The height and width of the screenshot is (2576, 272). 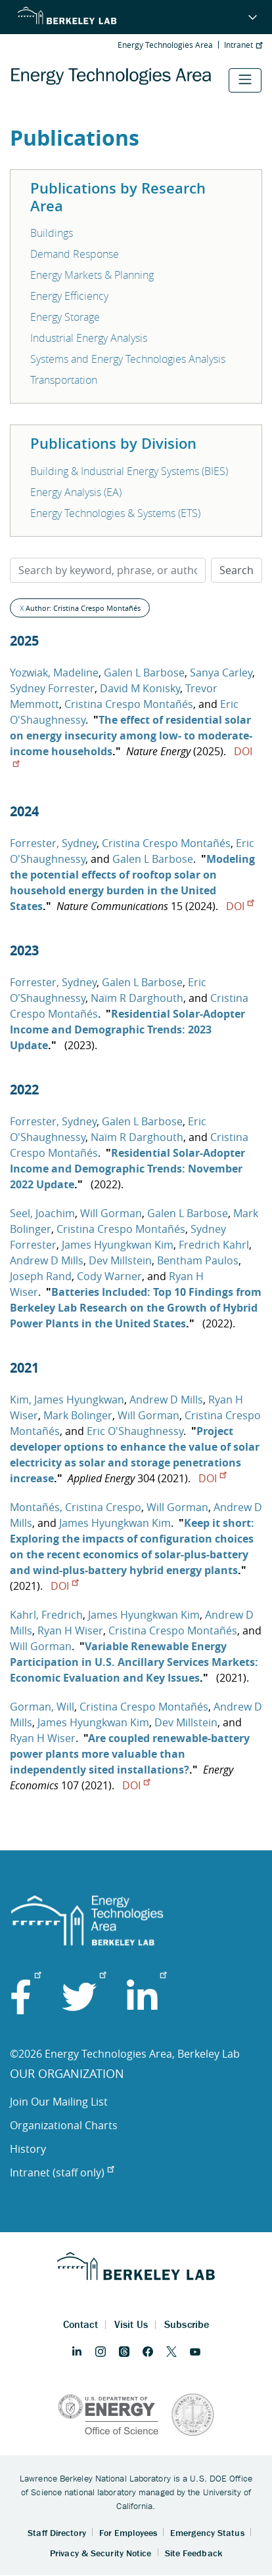 What do you see at coordinates (128, 704) in the screenshot?
I see `Cristina Crespo Montañés` at bounding box center [128, 704].